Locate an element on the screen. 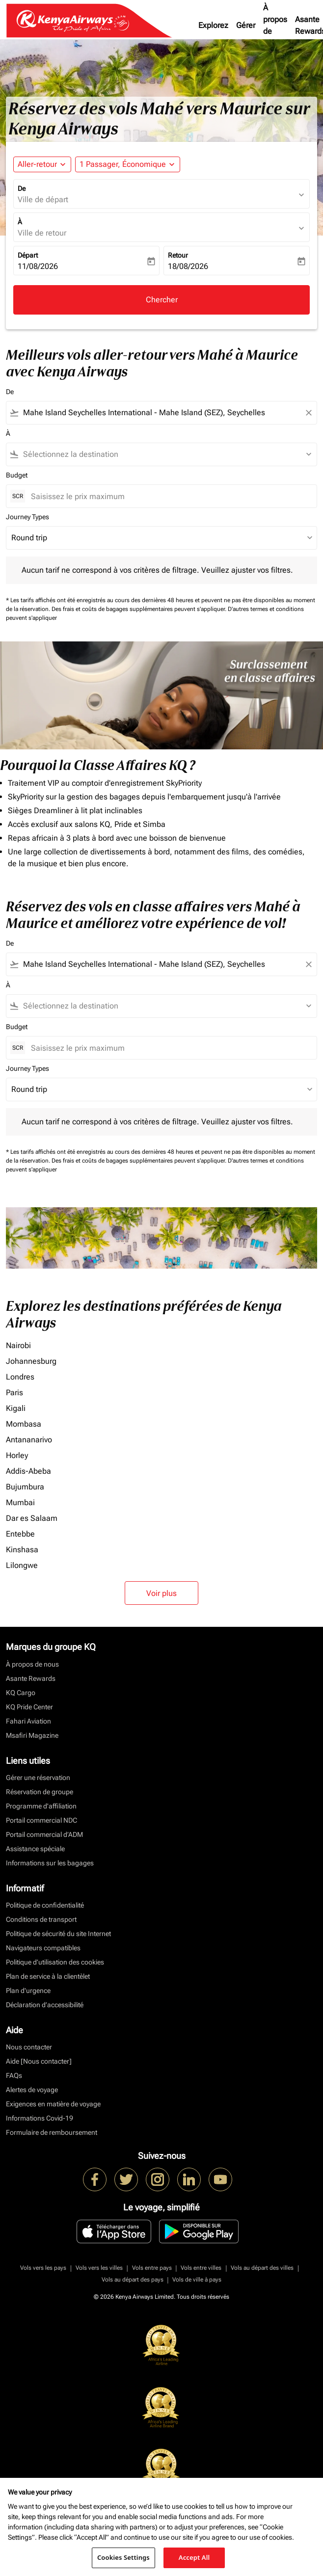 This screenshot has width=323, height=2576. Politique de sécurité du site Internet is located at coordinates (58, 1934).